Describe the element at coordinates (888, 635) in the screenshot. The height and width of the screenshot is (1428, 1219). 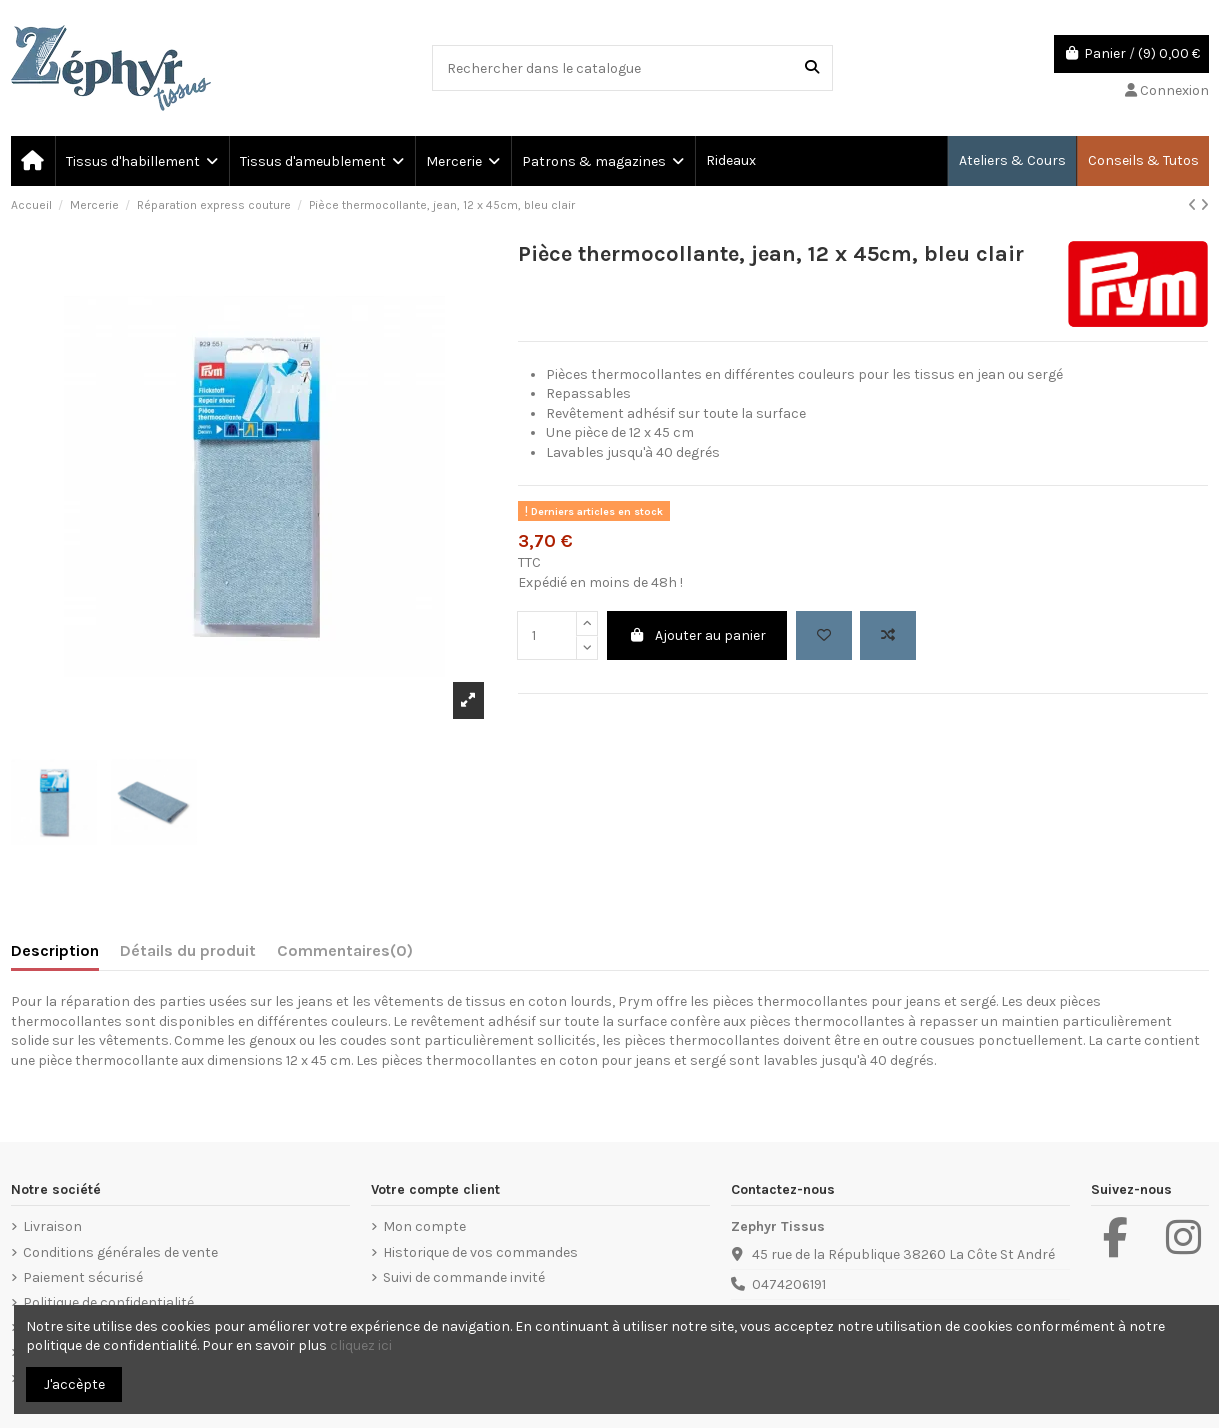
I see `[Add to compare]` at that location.